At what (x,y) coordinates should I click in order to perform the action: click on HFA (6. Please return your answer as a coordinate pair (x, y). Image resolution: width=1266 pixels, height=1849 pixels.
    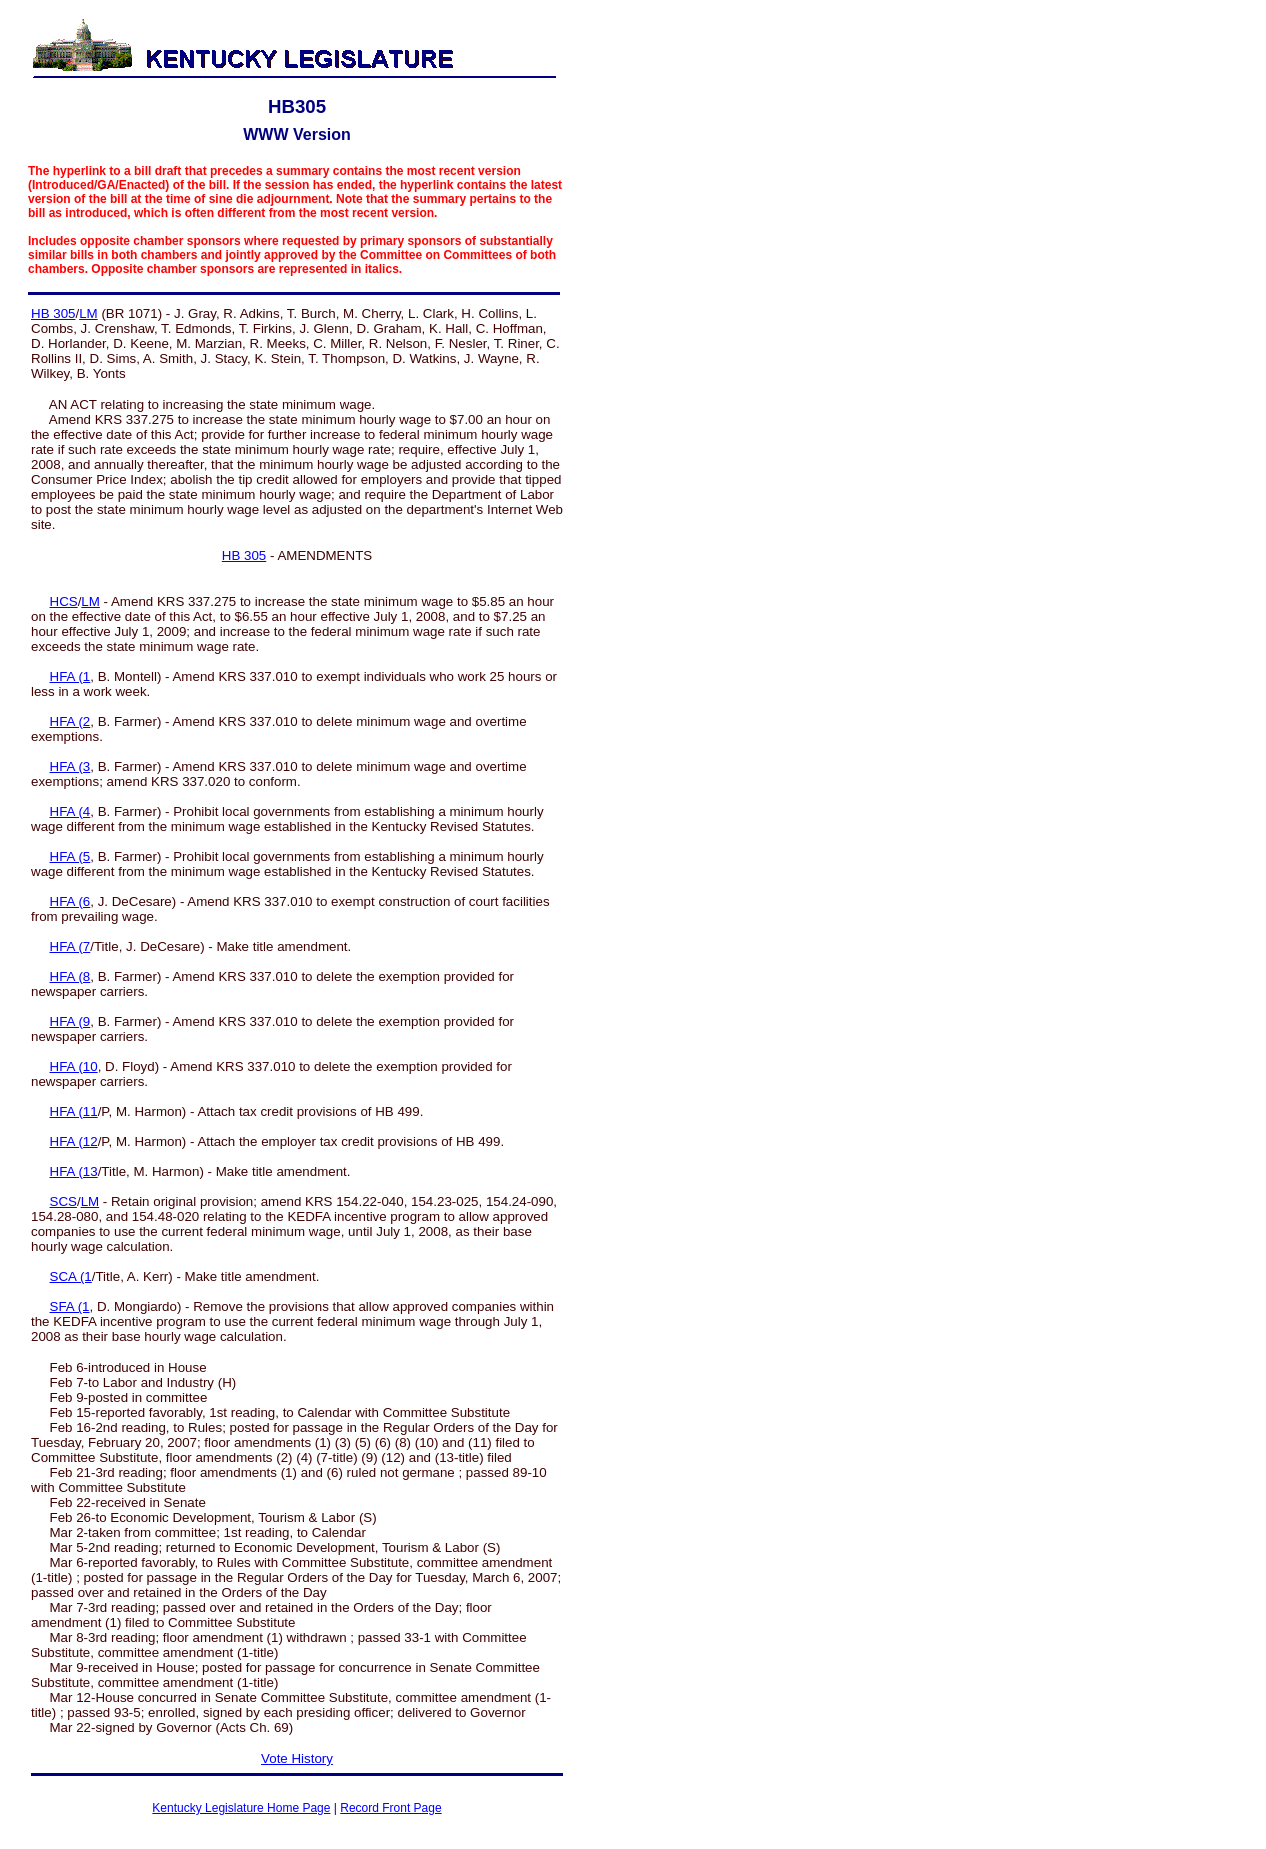
    Looking at the image, I should click on (70, 901).